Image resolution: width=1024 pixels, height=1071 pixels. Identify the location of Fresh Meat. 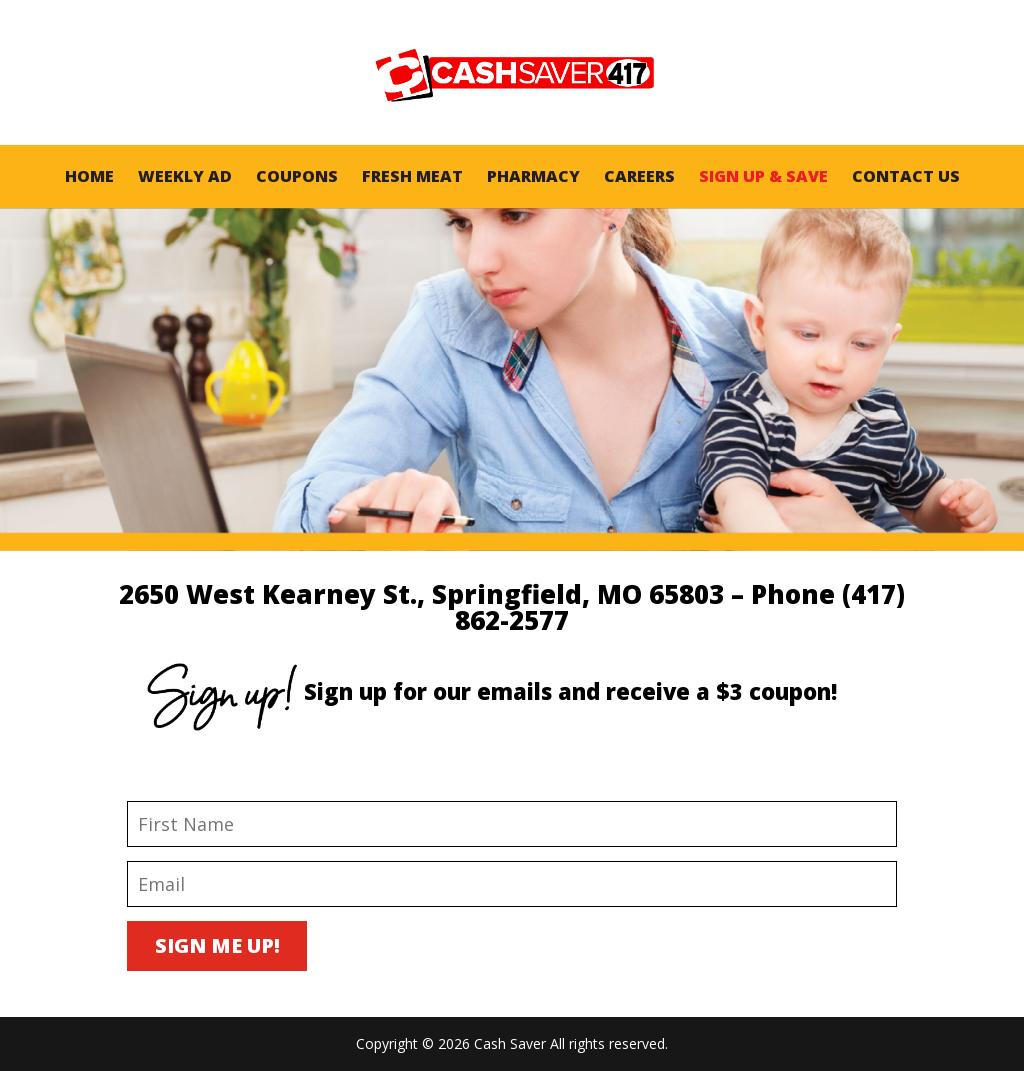
(412, 176).